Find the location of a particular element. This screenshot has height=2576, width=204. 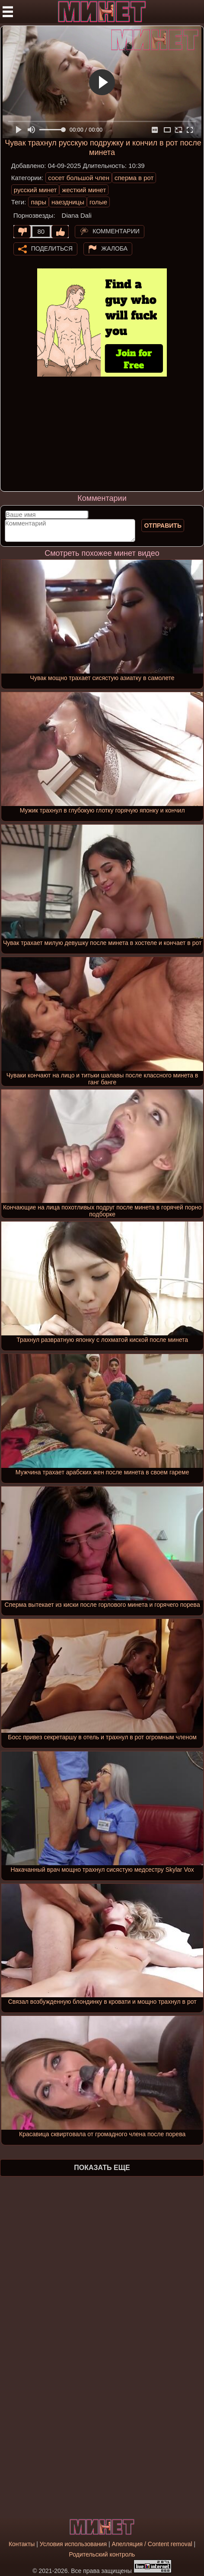

наездницы is located at coordinates (67, 202).